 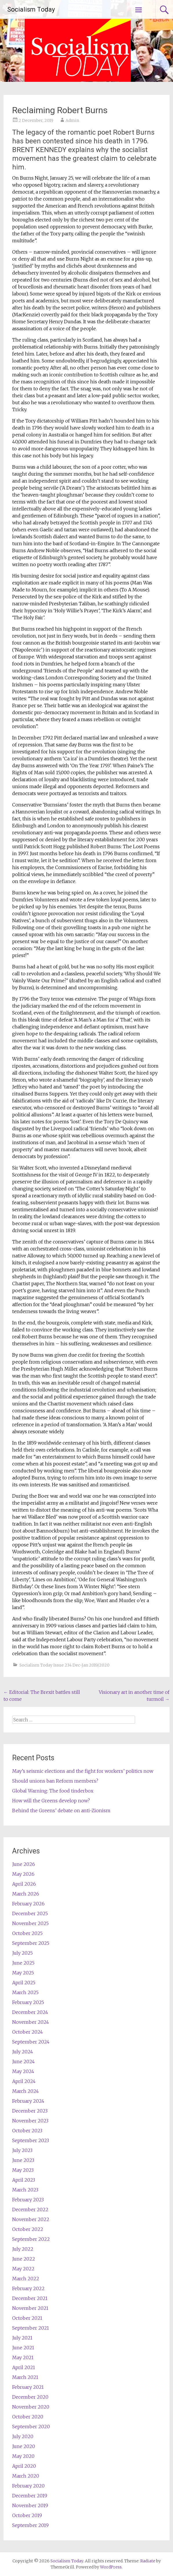 I want to click on February 2022, so click(x=28, y=2288).